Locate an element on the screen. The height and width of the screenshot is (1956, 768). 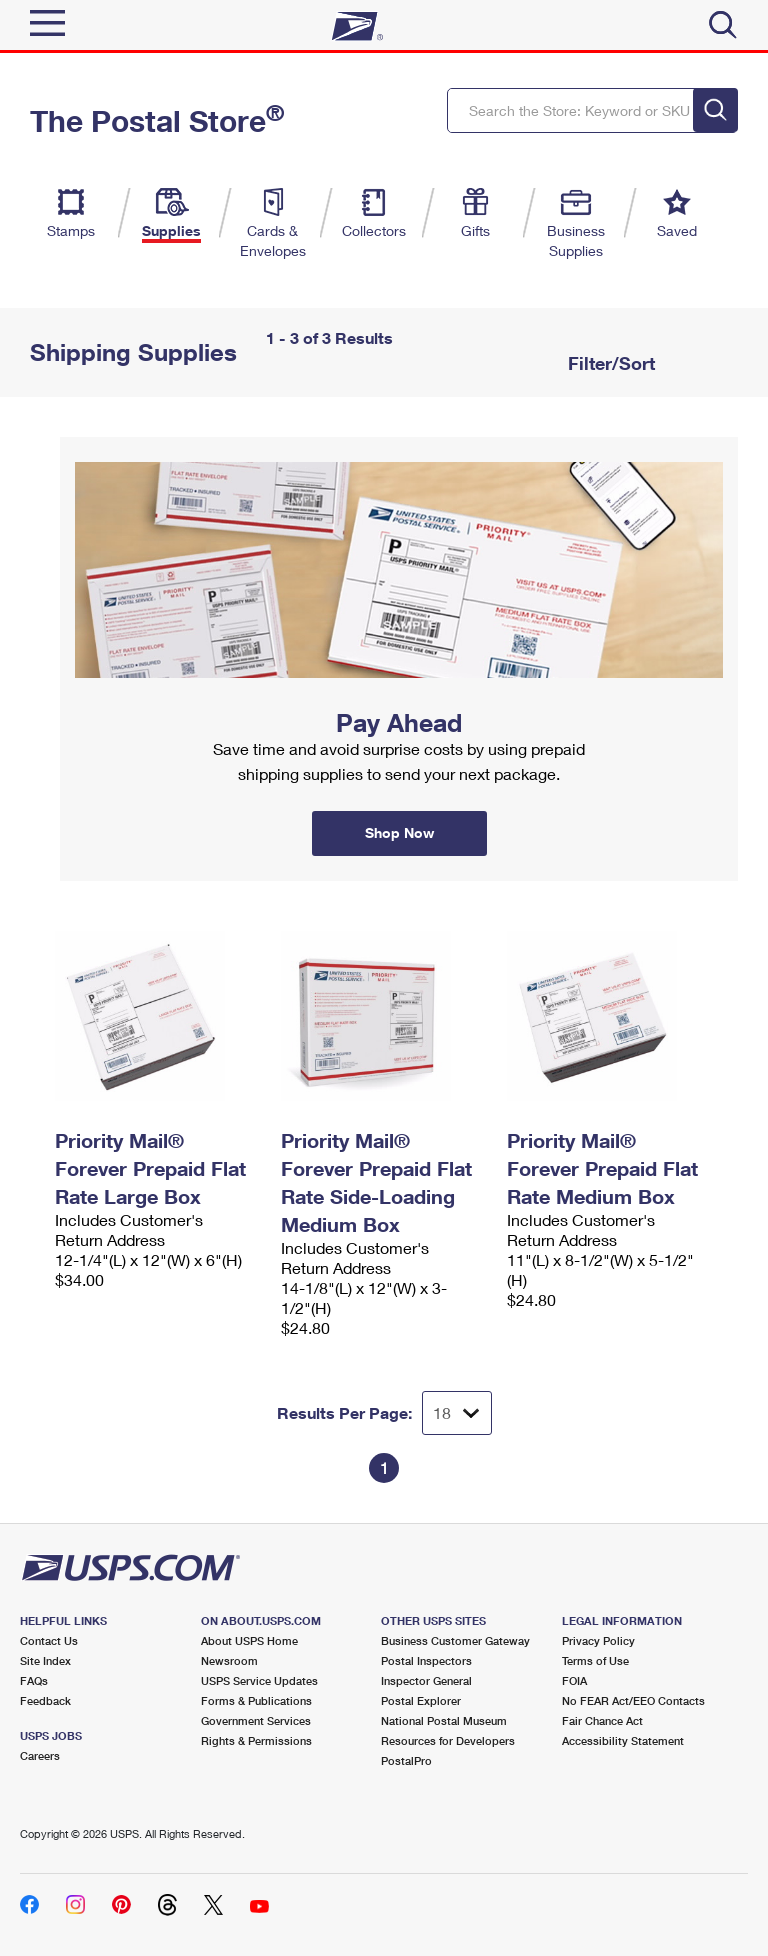
USPS Service Updates is located at coordinates (259, 1680).